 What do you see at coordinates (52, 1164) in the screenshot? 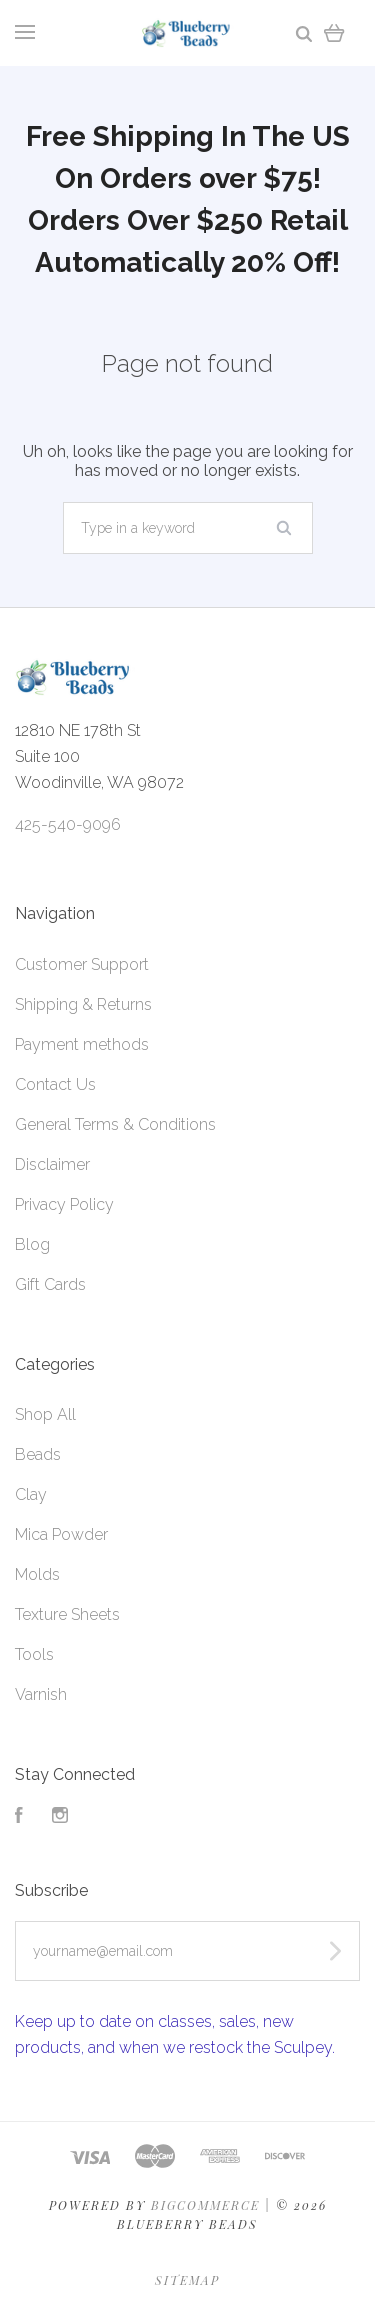
I see `Disclaimer` at bounding box center [52, 1164].